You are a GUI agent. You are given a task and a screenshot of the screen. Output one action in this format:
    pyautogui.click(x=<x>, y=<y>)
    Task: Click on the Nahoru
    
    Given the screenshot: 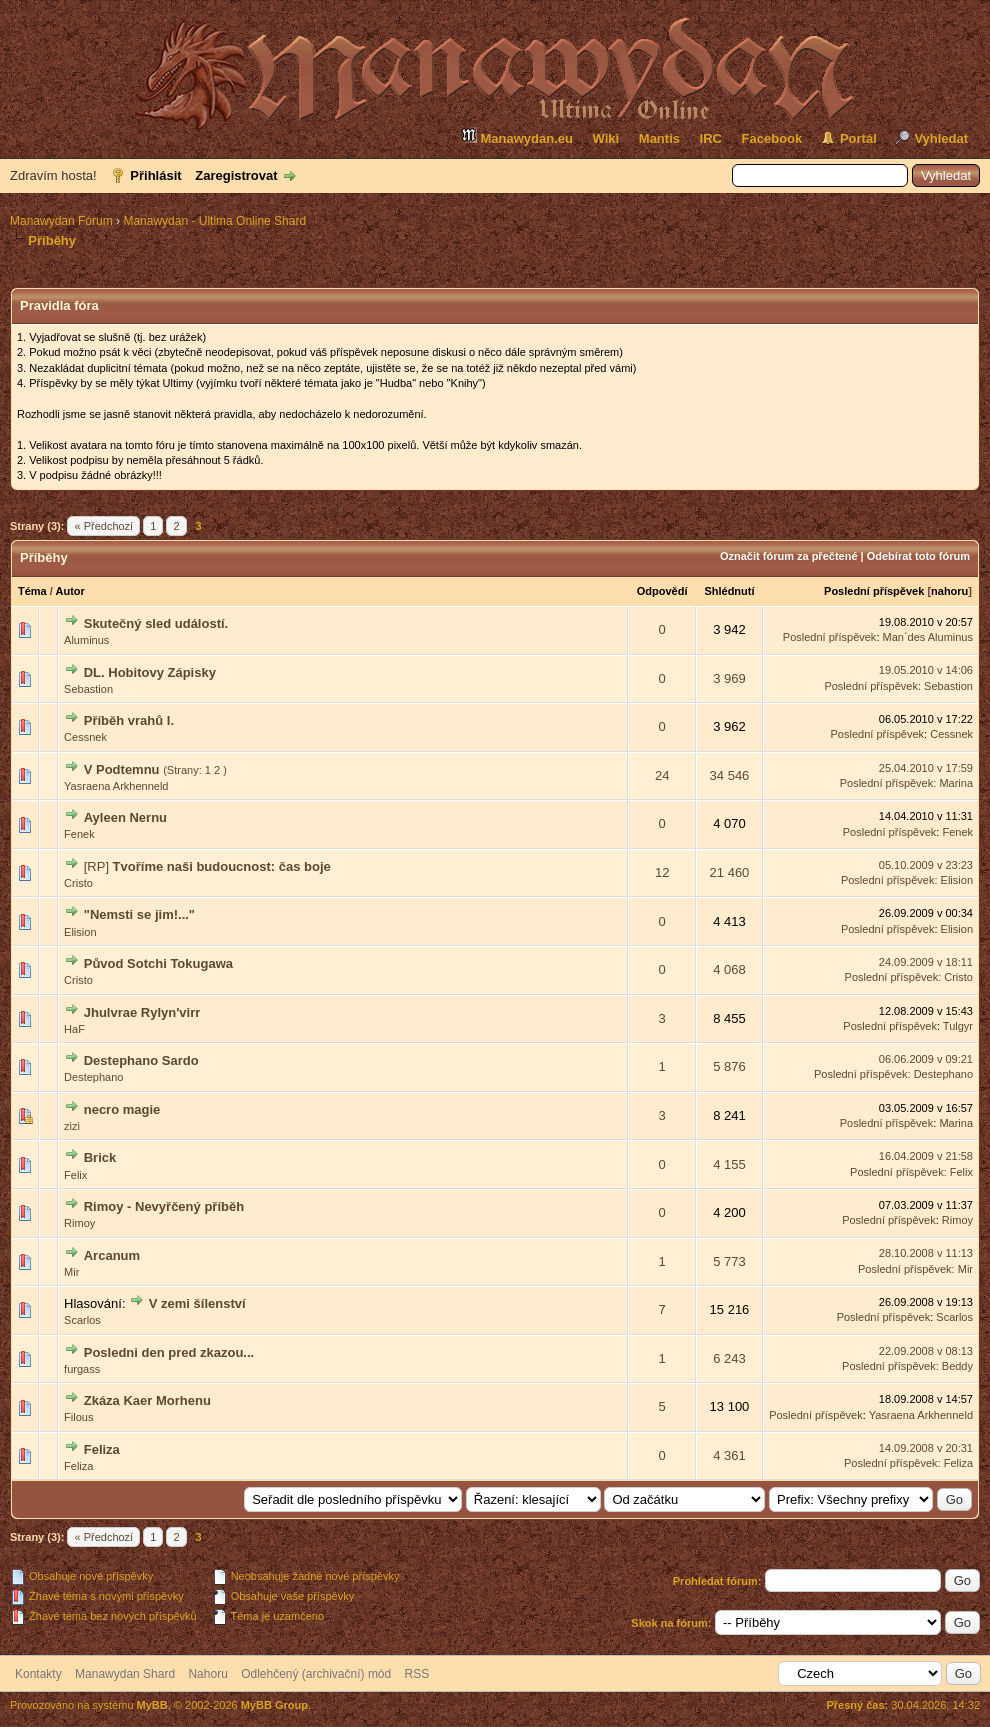 What is the action you would take?
    pyautogui.click(x=207, y=1674)
    